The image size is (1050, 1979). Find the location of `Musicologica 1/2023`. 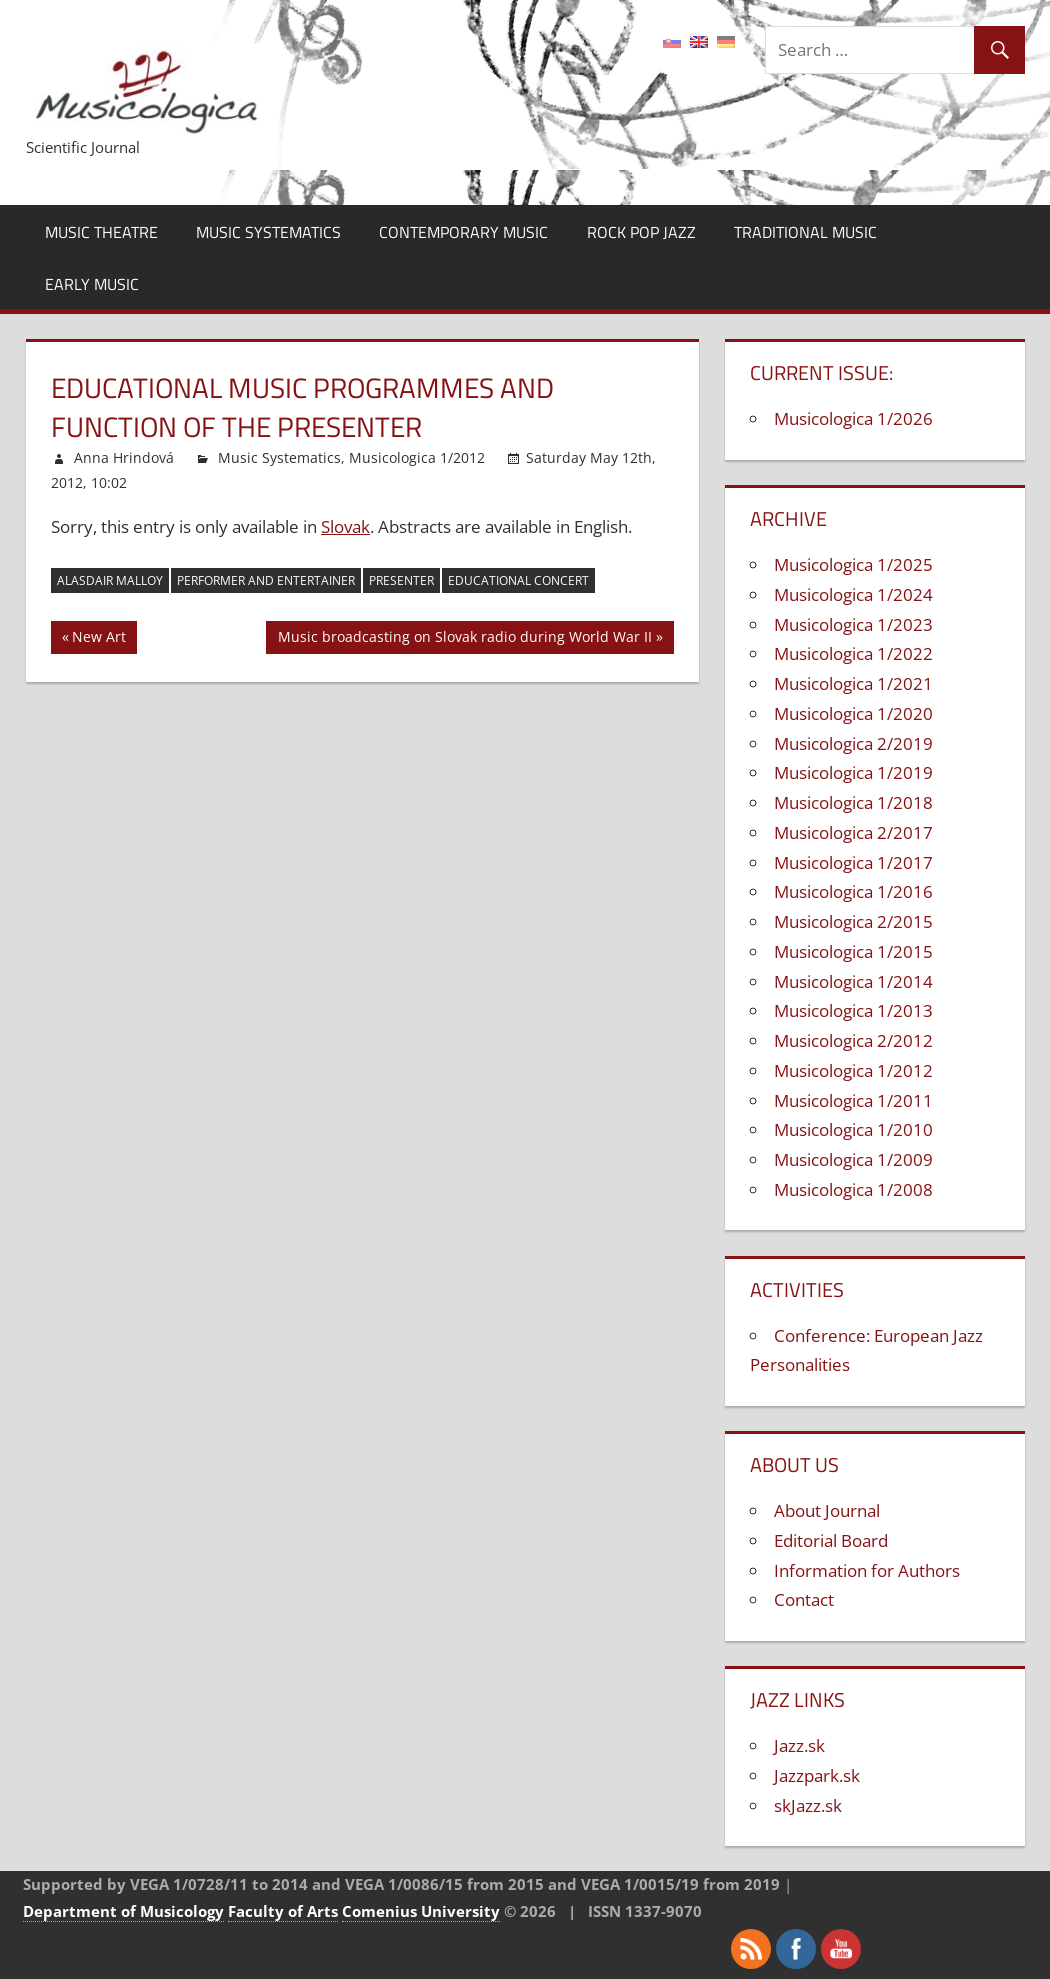

Musicologica 1/2023 is located at coordinates (853, 624).